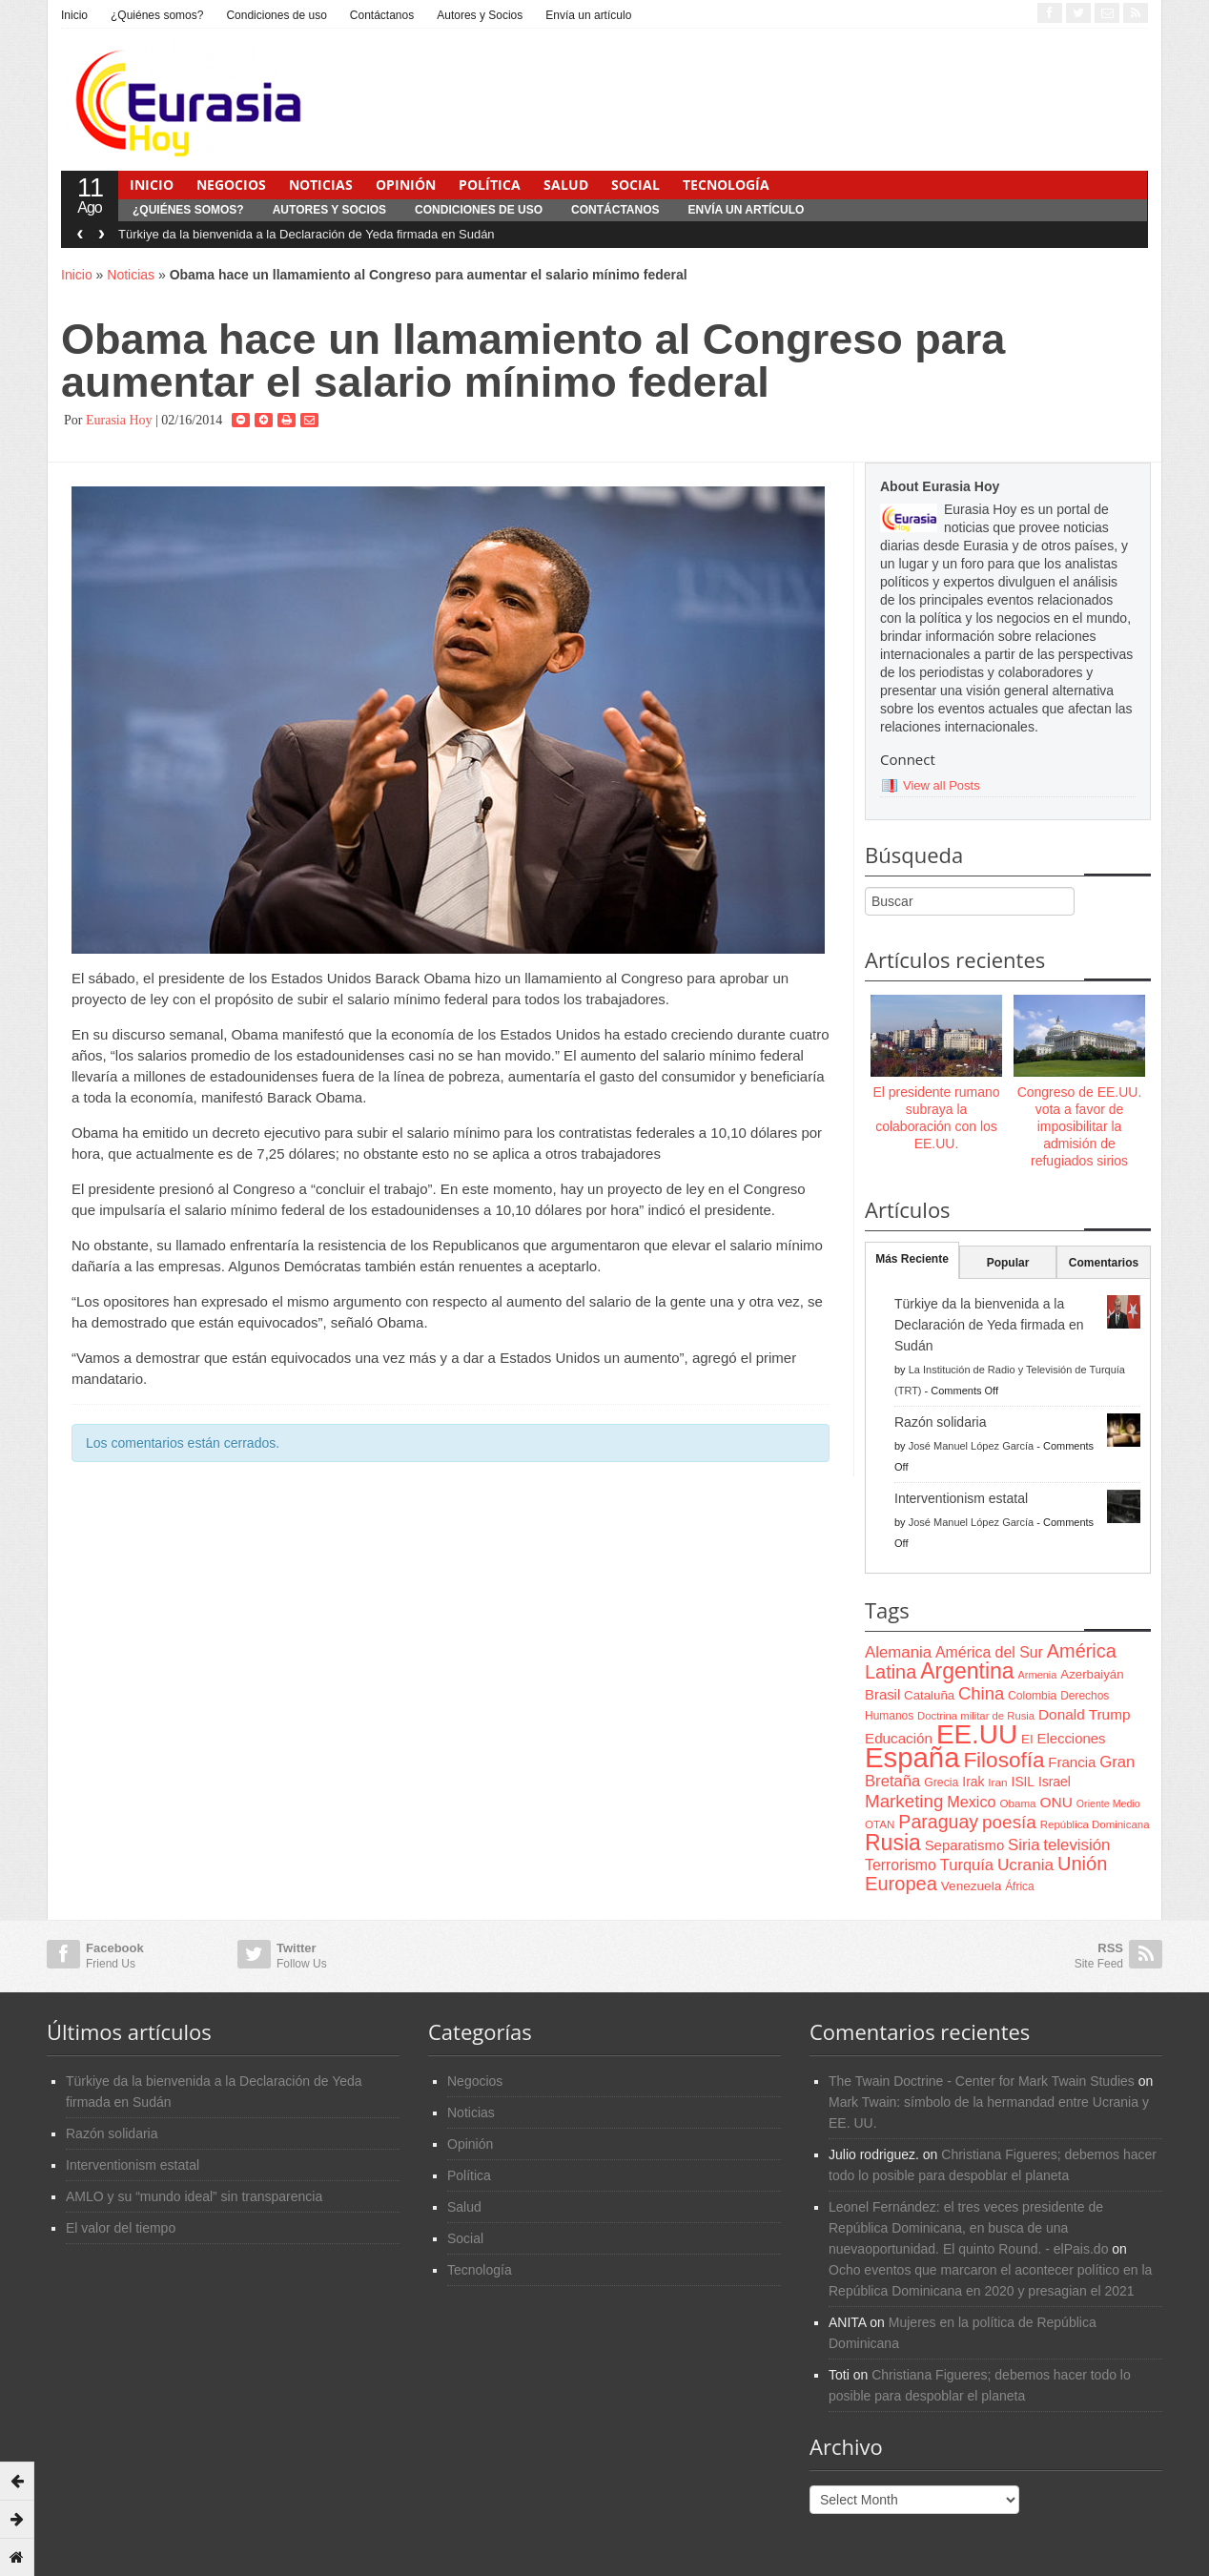 This screenshot has width=1209, height=2576. I want to click on Alemania [Alemania (132 items)], so click(898, 1652).